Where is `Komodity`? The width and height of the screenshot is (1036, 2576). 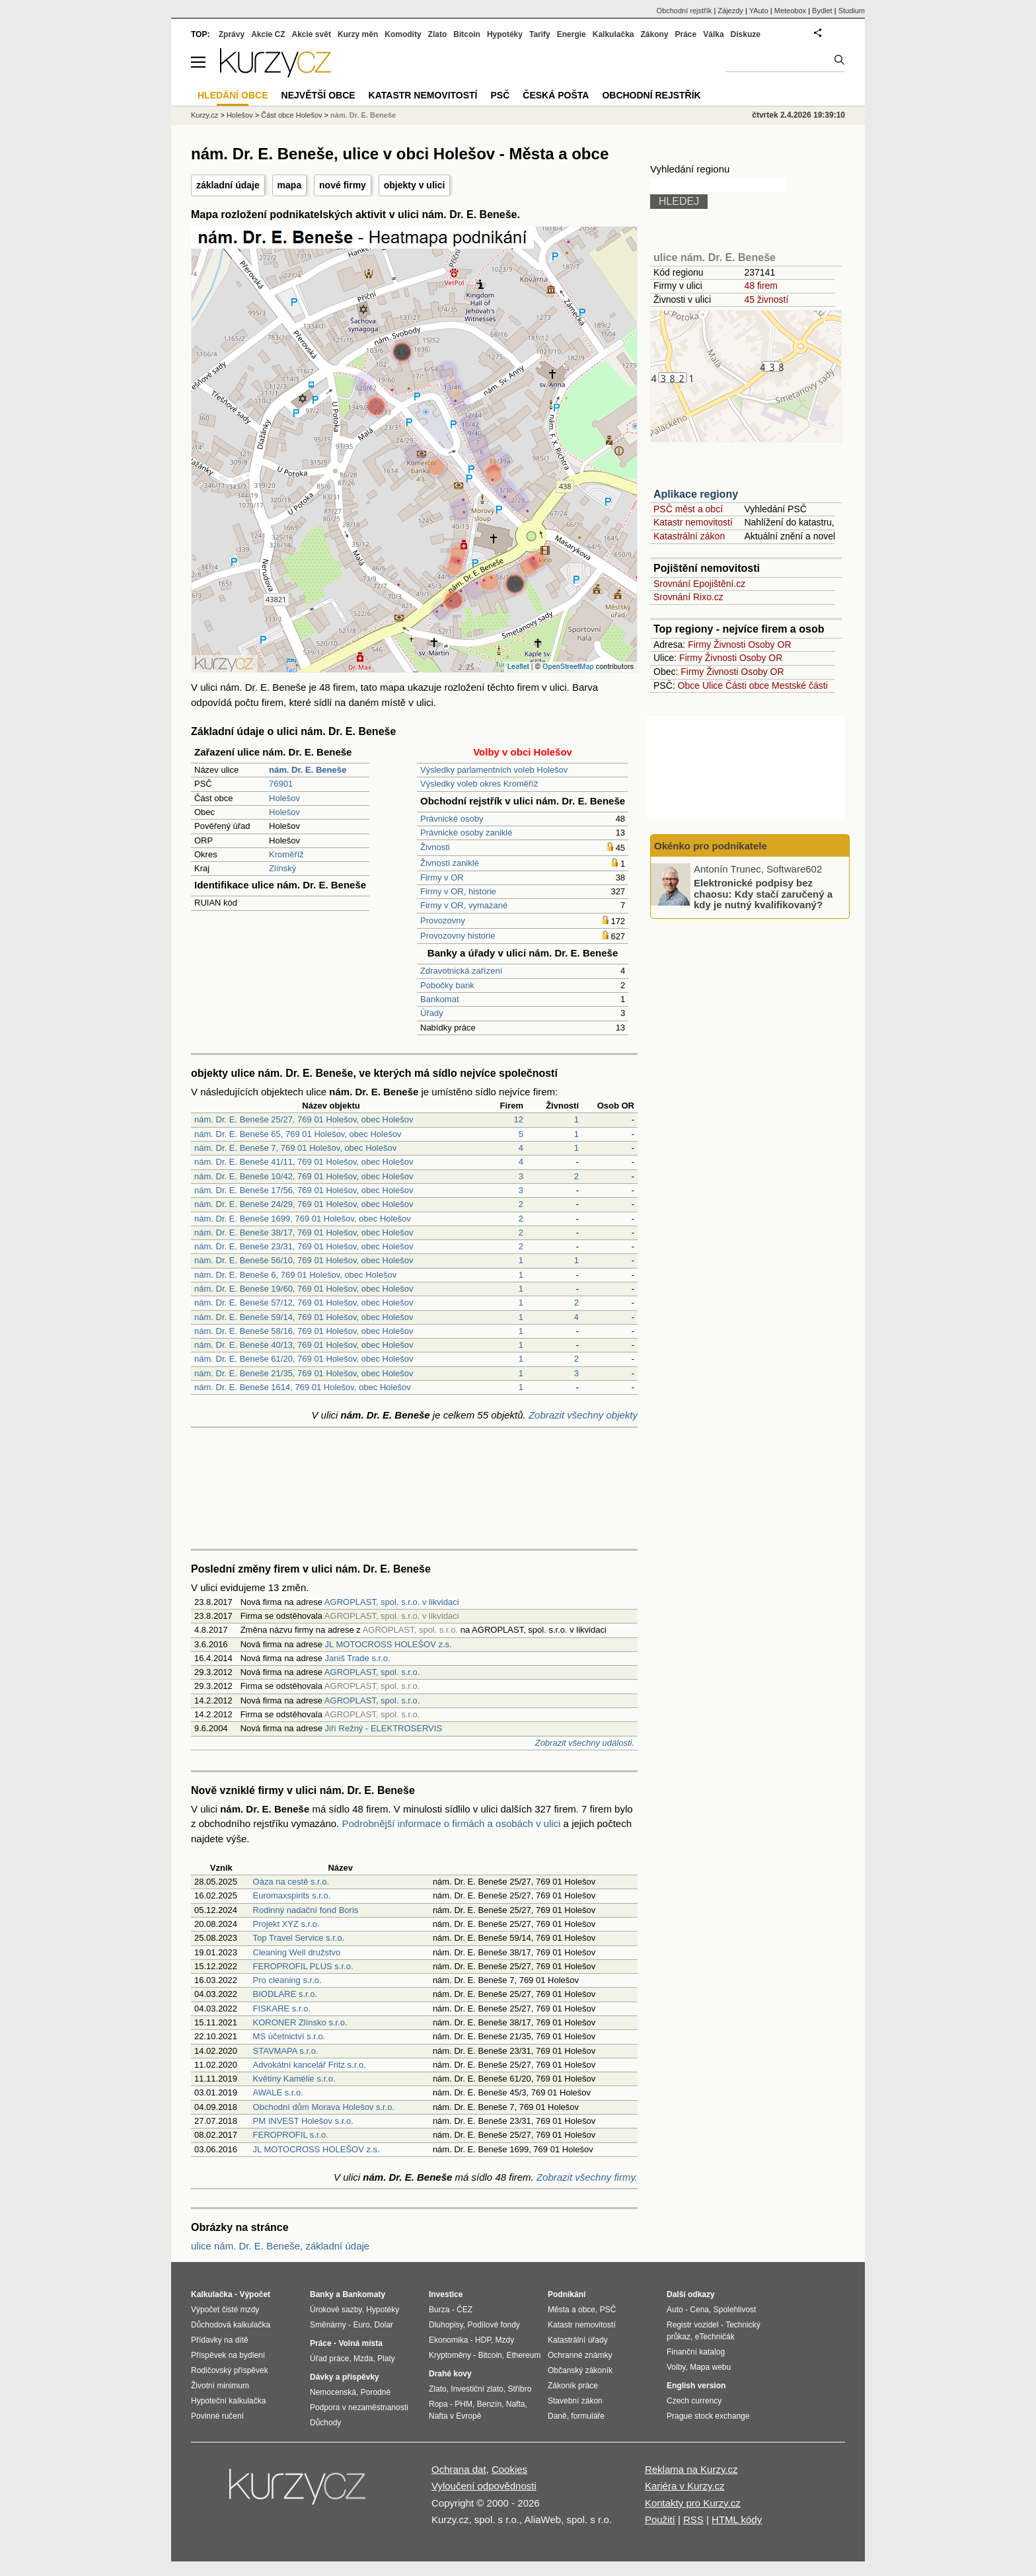
Komodity is located at coordinates (403, 34).